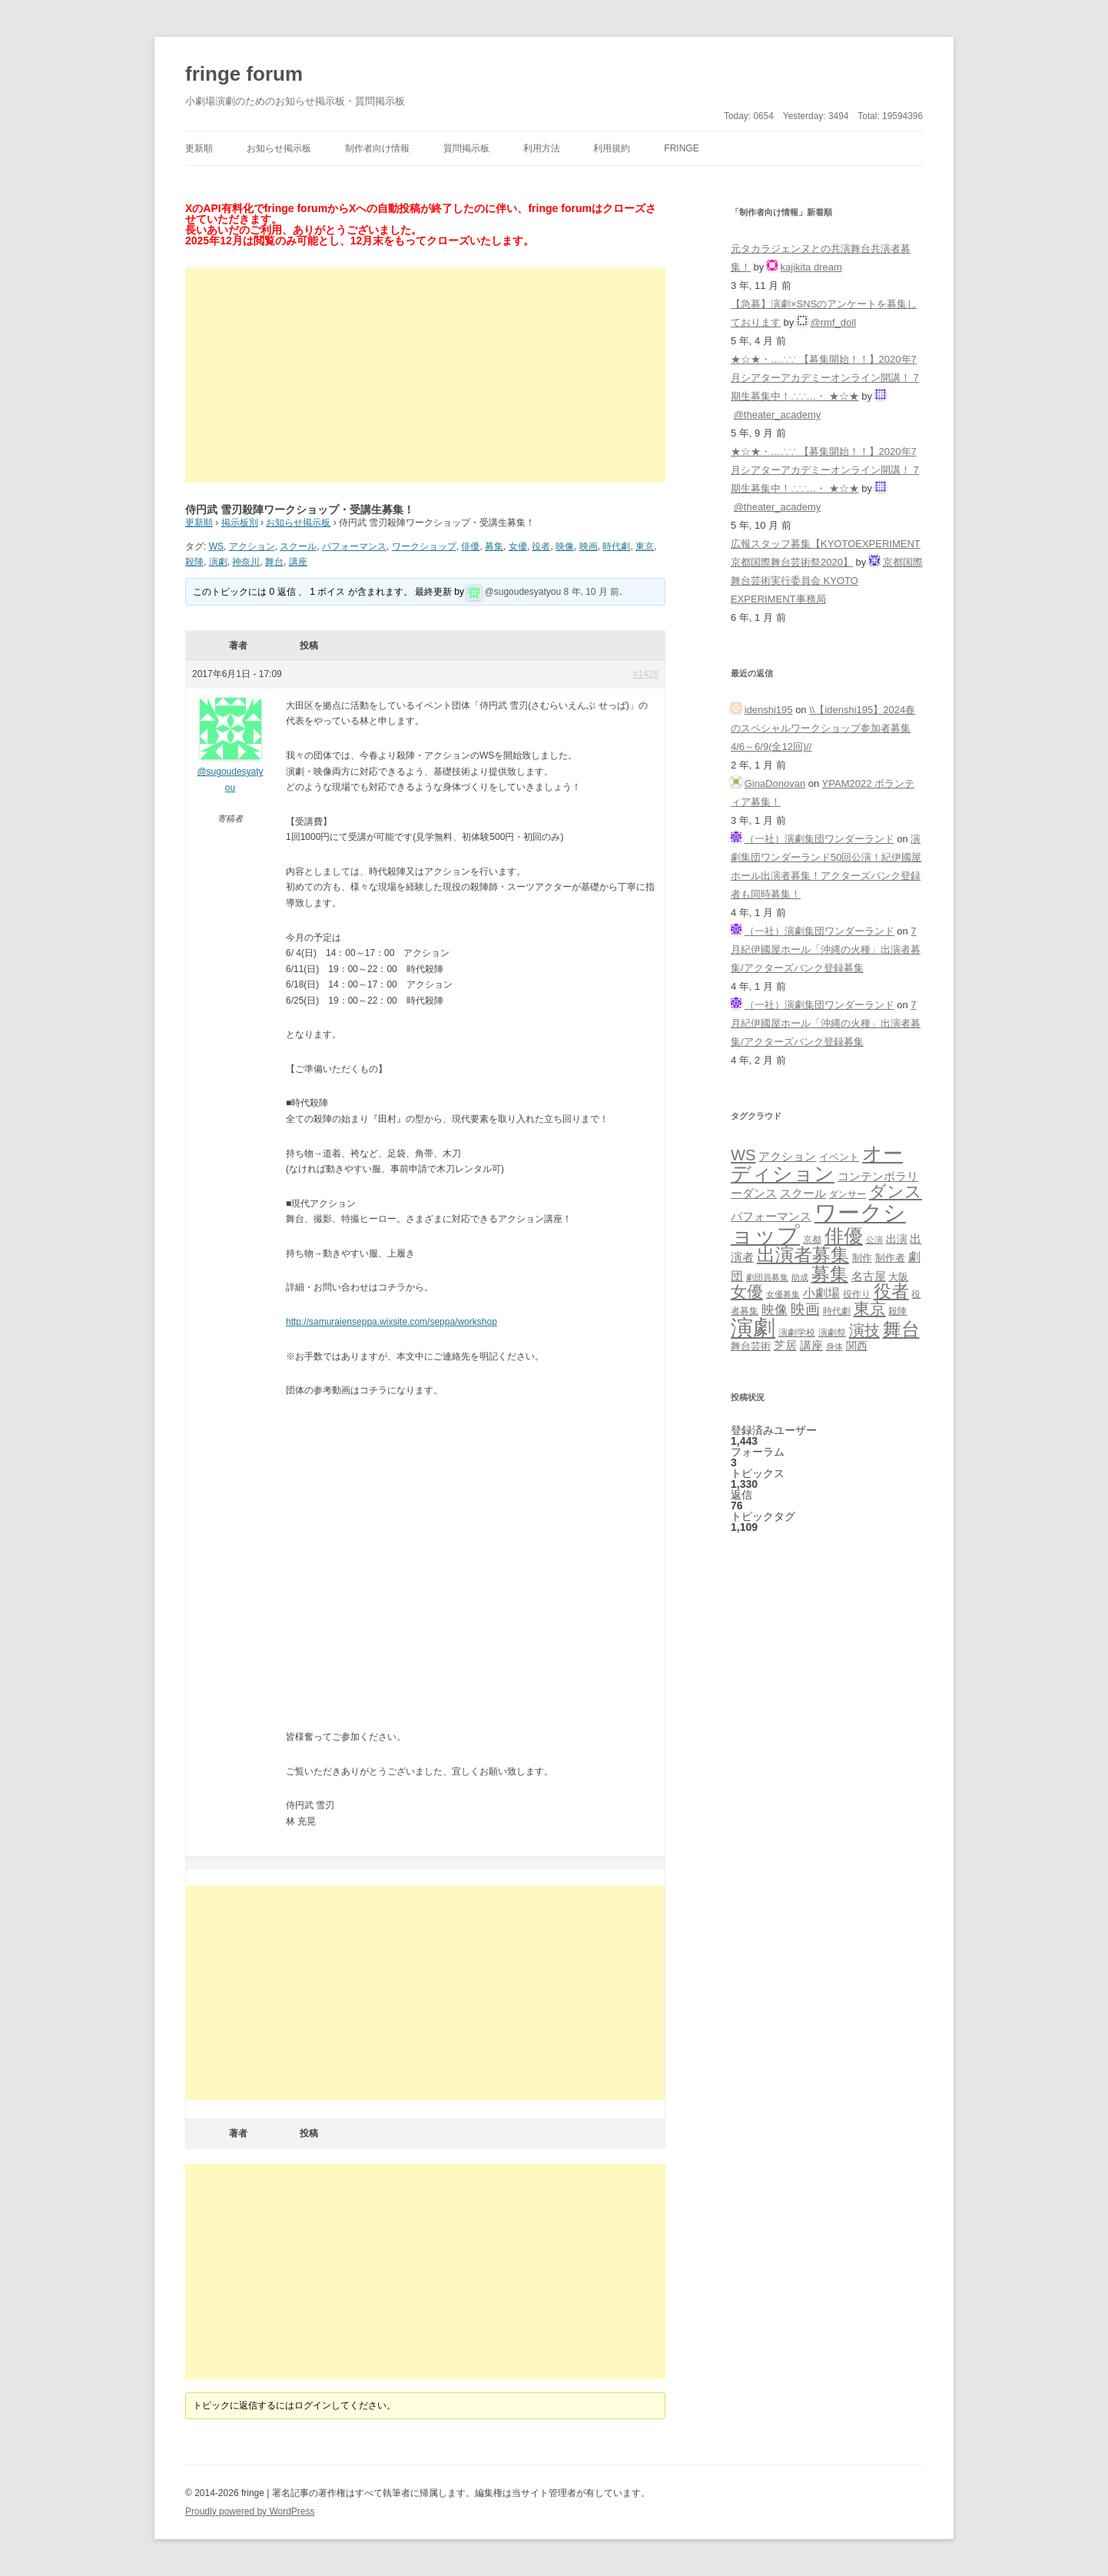 The image size is (1108, 2576). I want to click on 女優募集, so click(783, 1294).